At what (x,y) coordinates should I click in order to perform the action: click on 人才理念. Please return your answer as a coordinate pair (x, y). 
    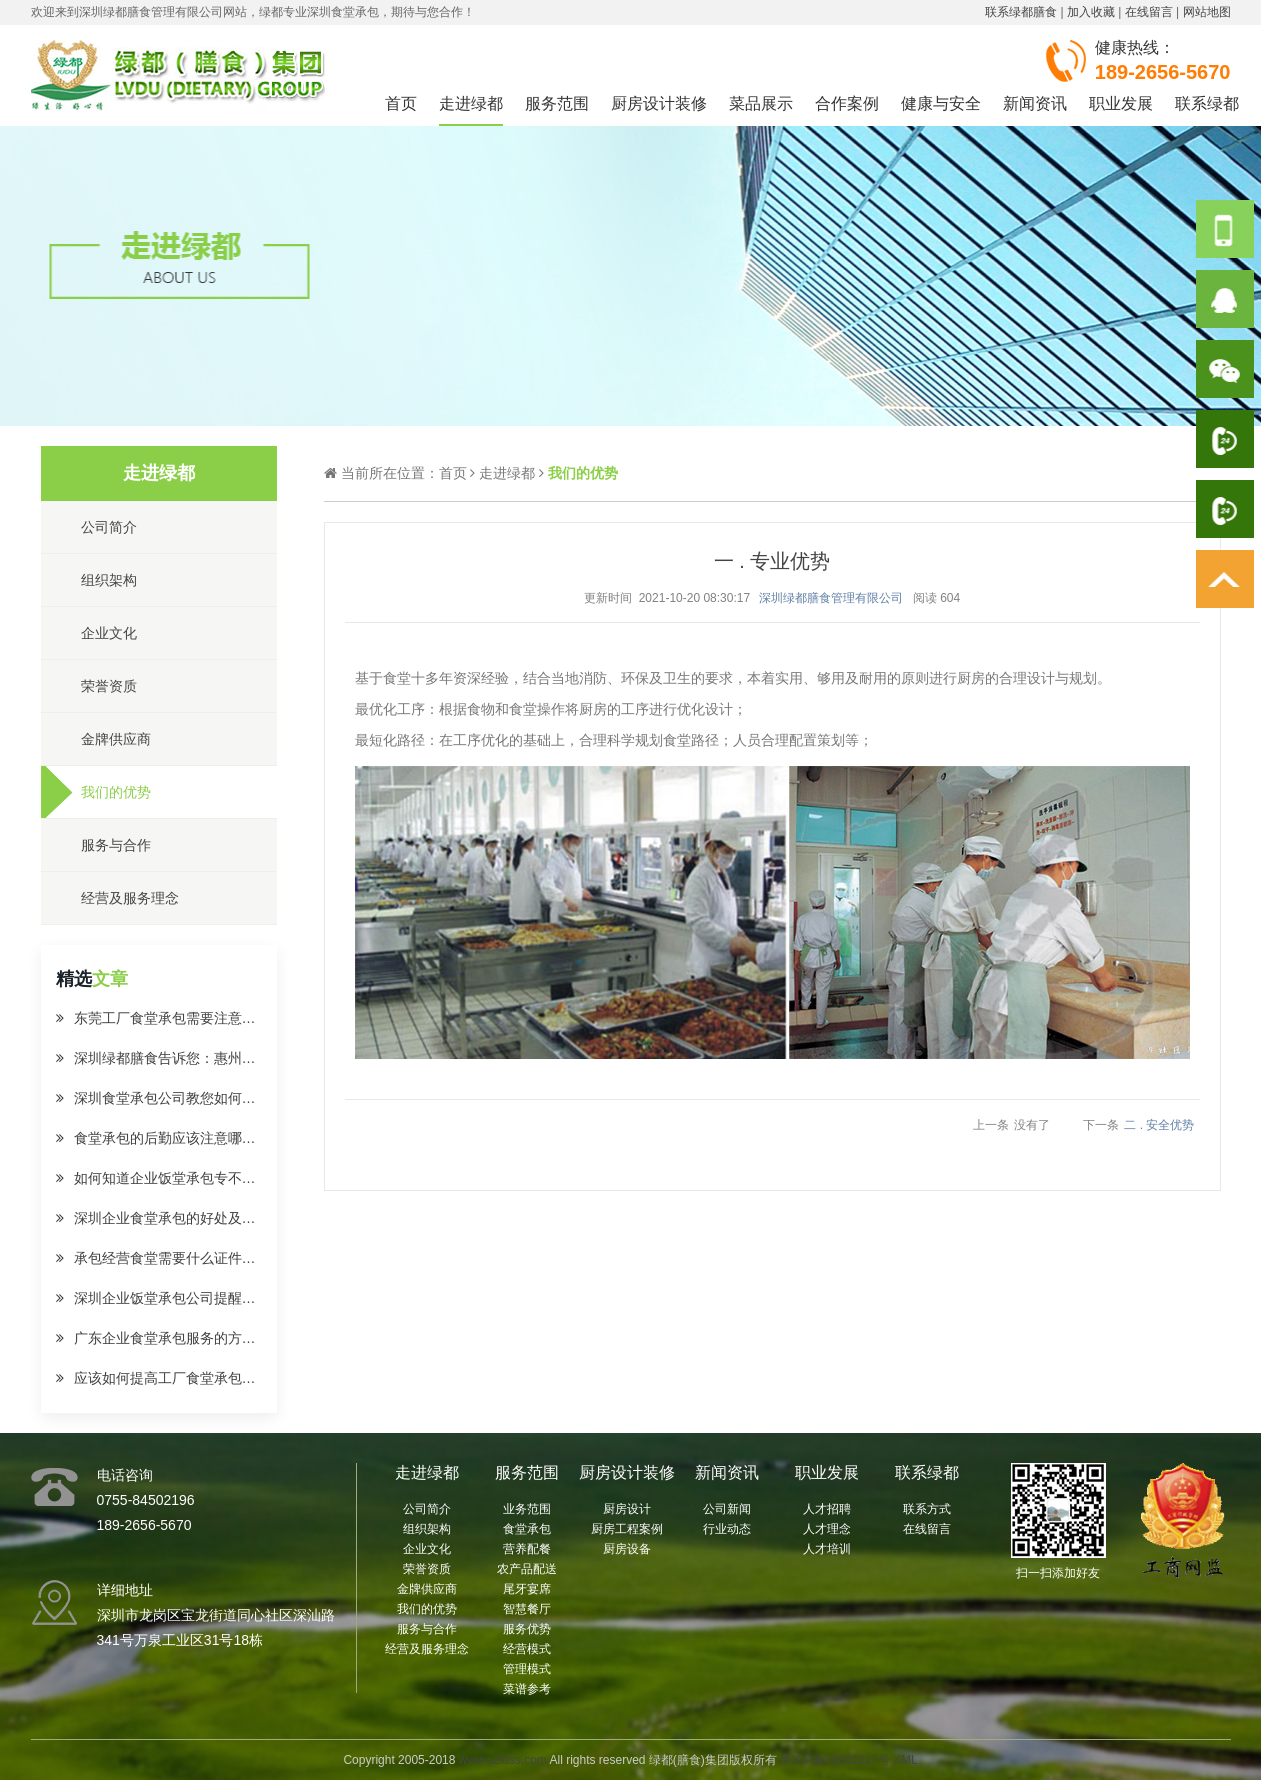
    Looking at the image, I should click on (827, 1529).